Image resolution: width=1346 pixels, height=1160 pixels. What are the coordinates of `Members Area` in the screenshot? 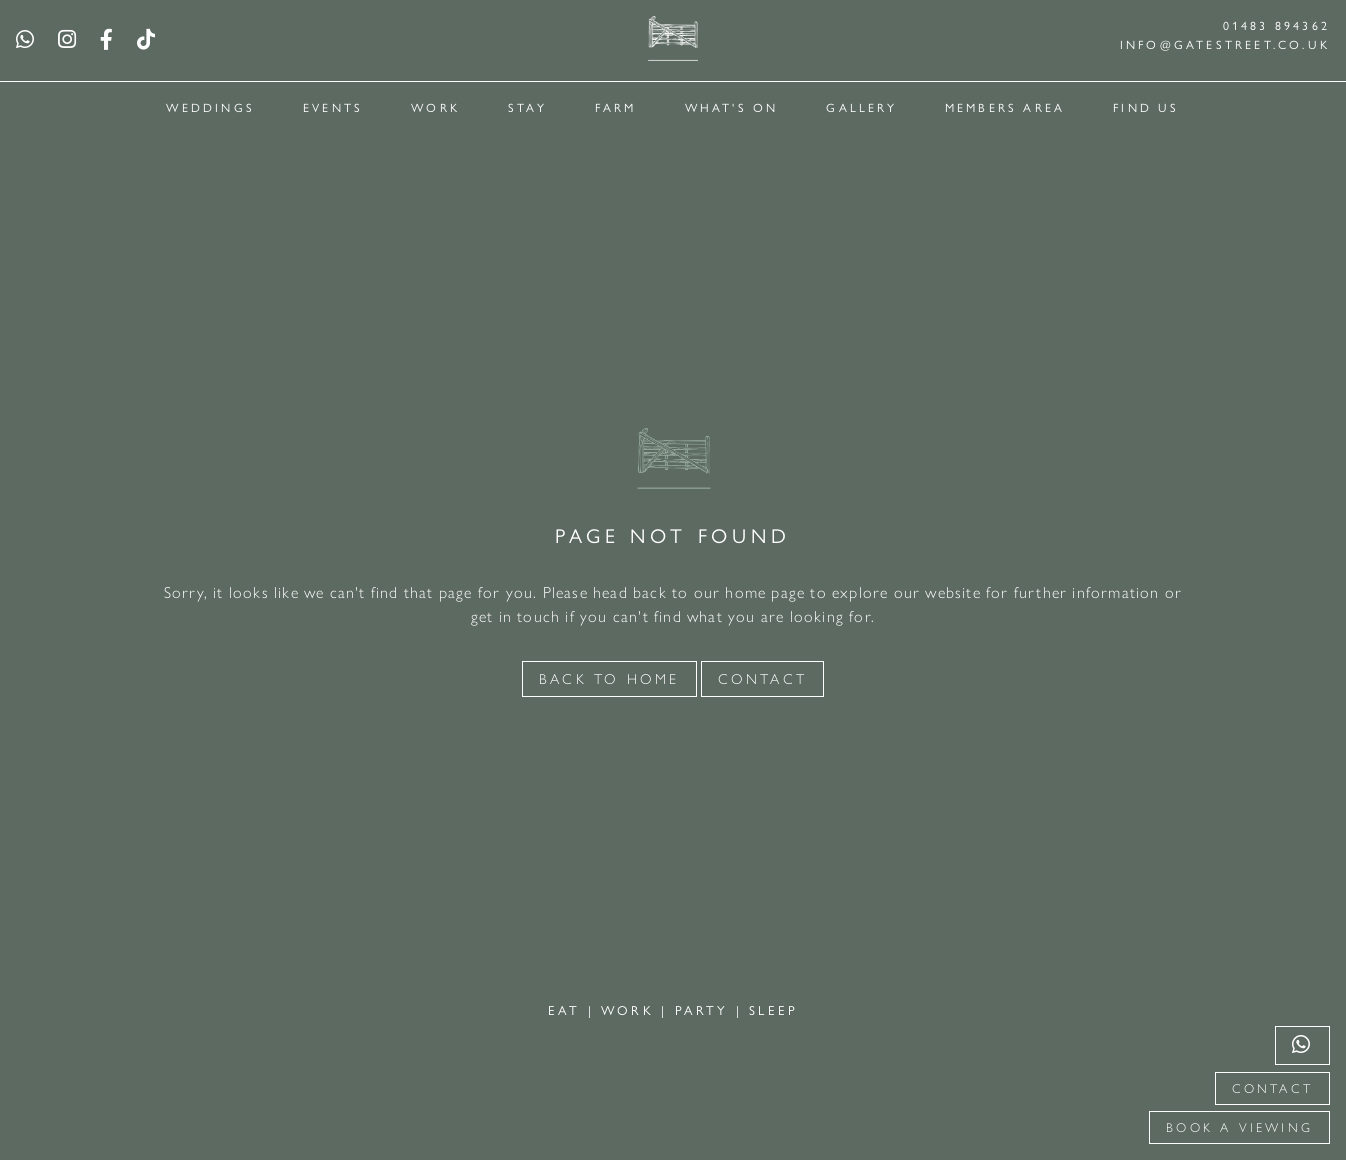 It's located at (1005, 107).